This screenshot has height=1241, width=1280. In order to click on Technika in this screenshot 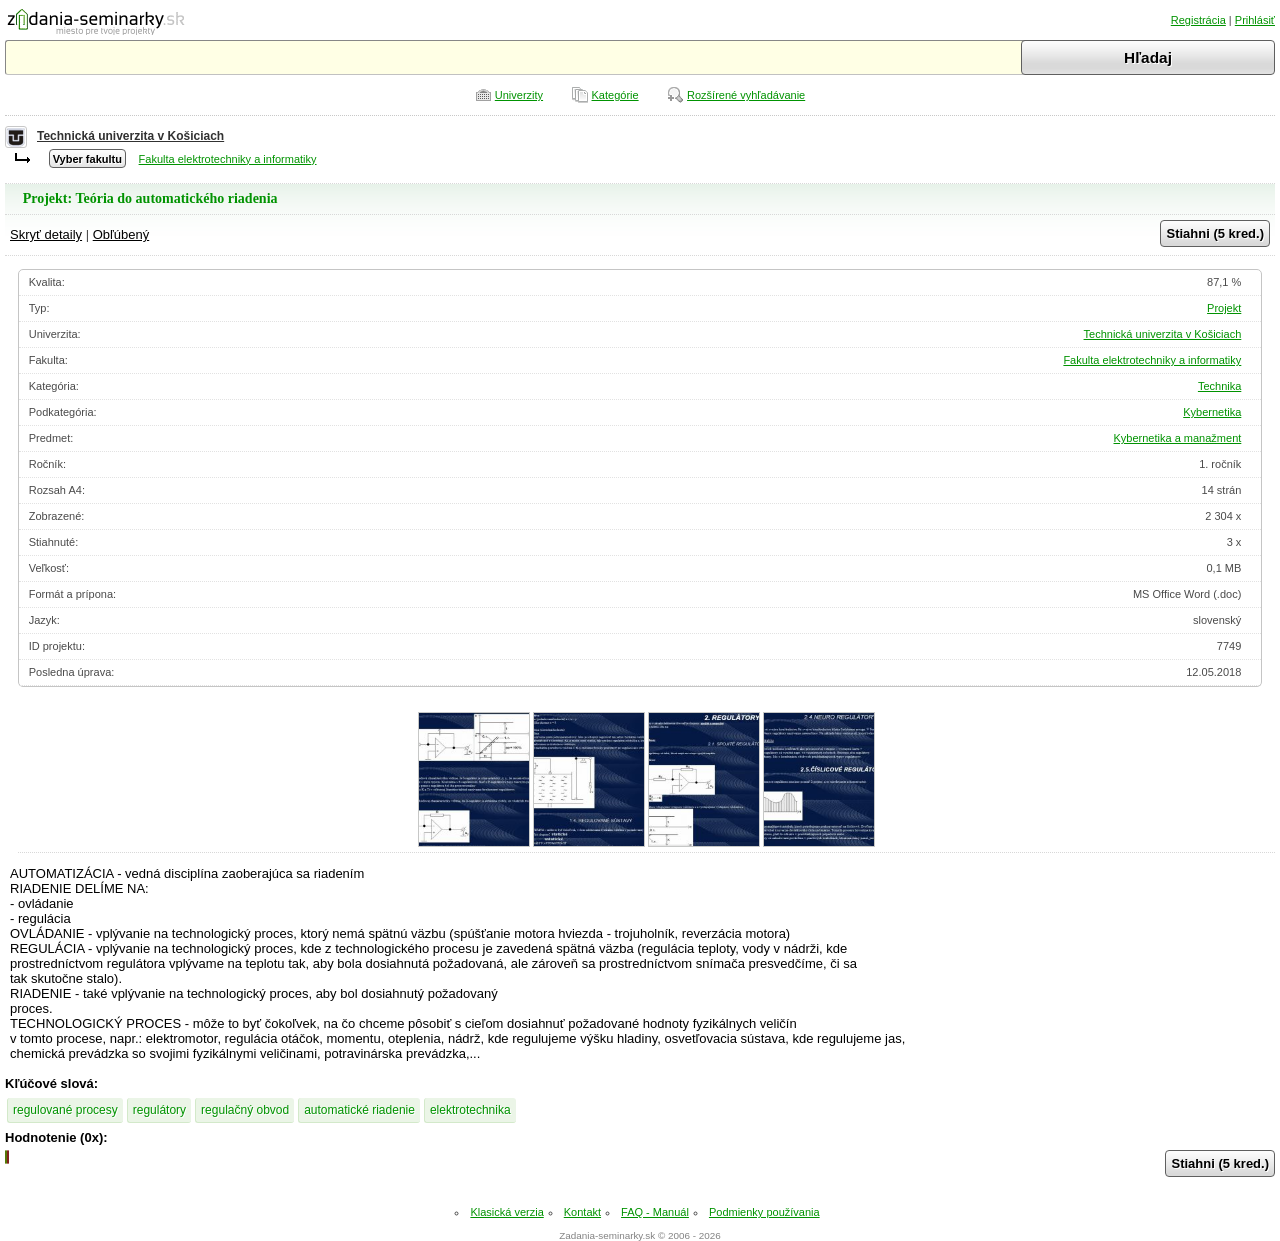, I will do `click(1219, 386)`.